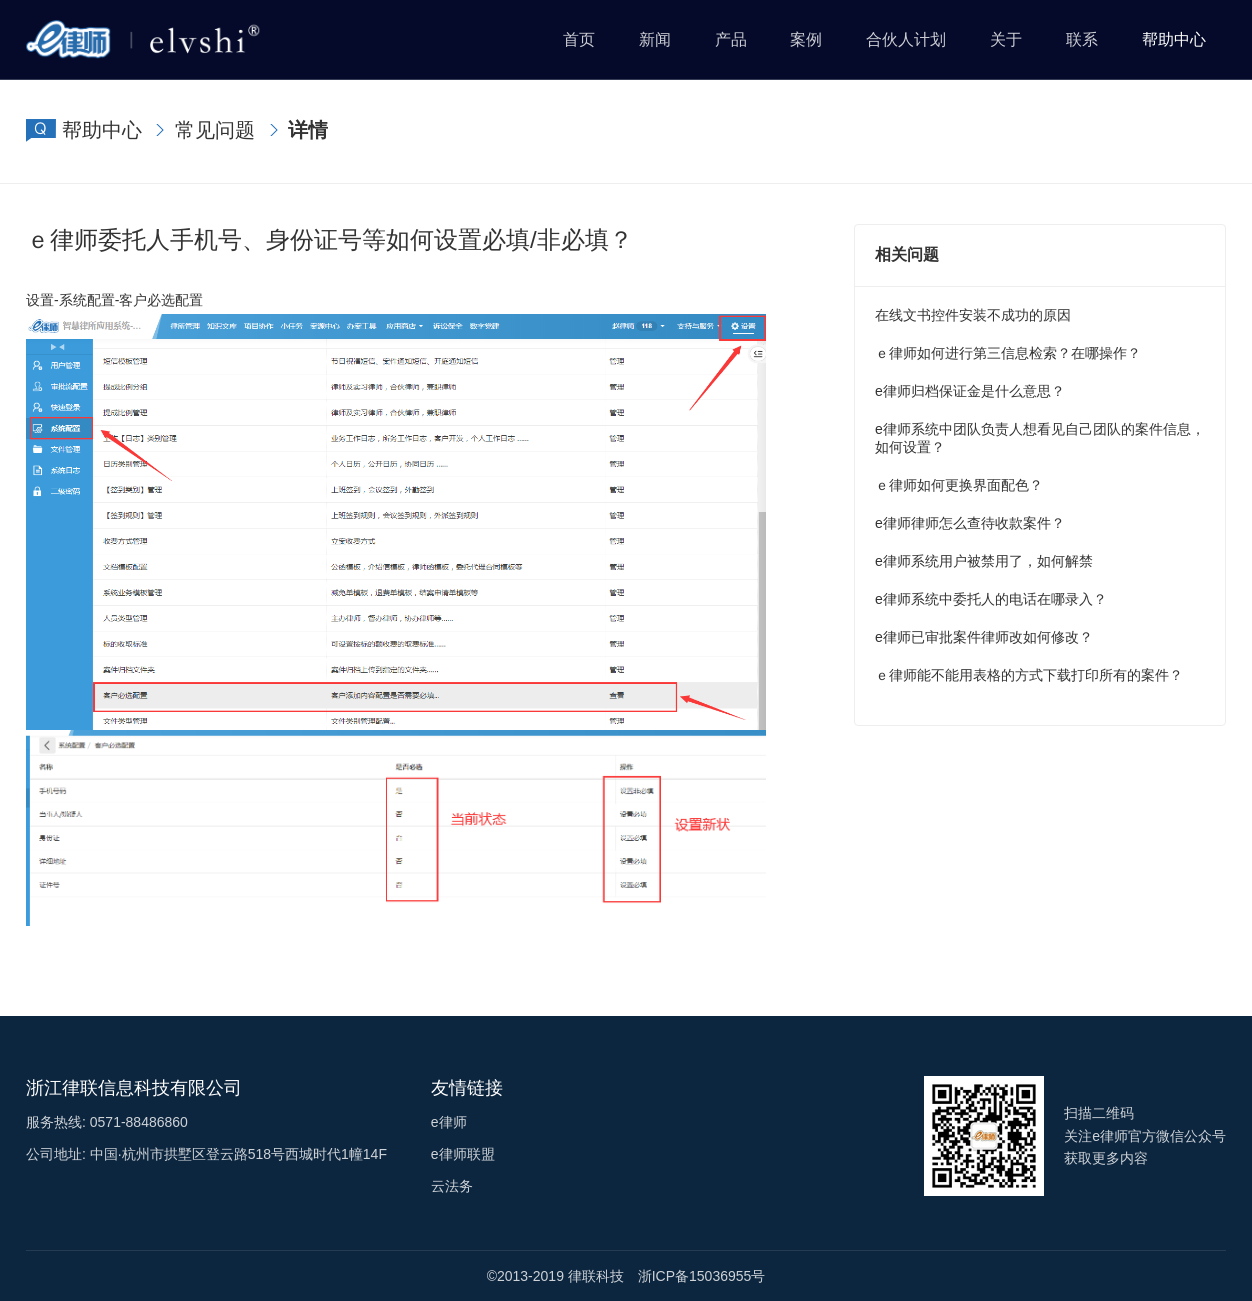 Image resolution: width=1252 pixels, height=1301 pixels. I want to click on 帮助中心, so click(1174, 39).